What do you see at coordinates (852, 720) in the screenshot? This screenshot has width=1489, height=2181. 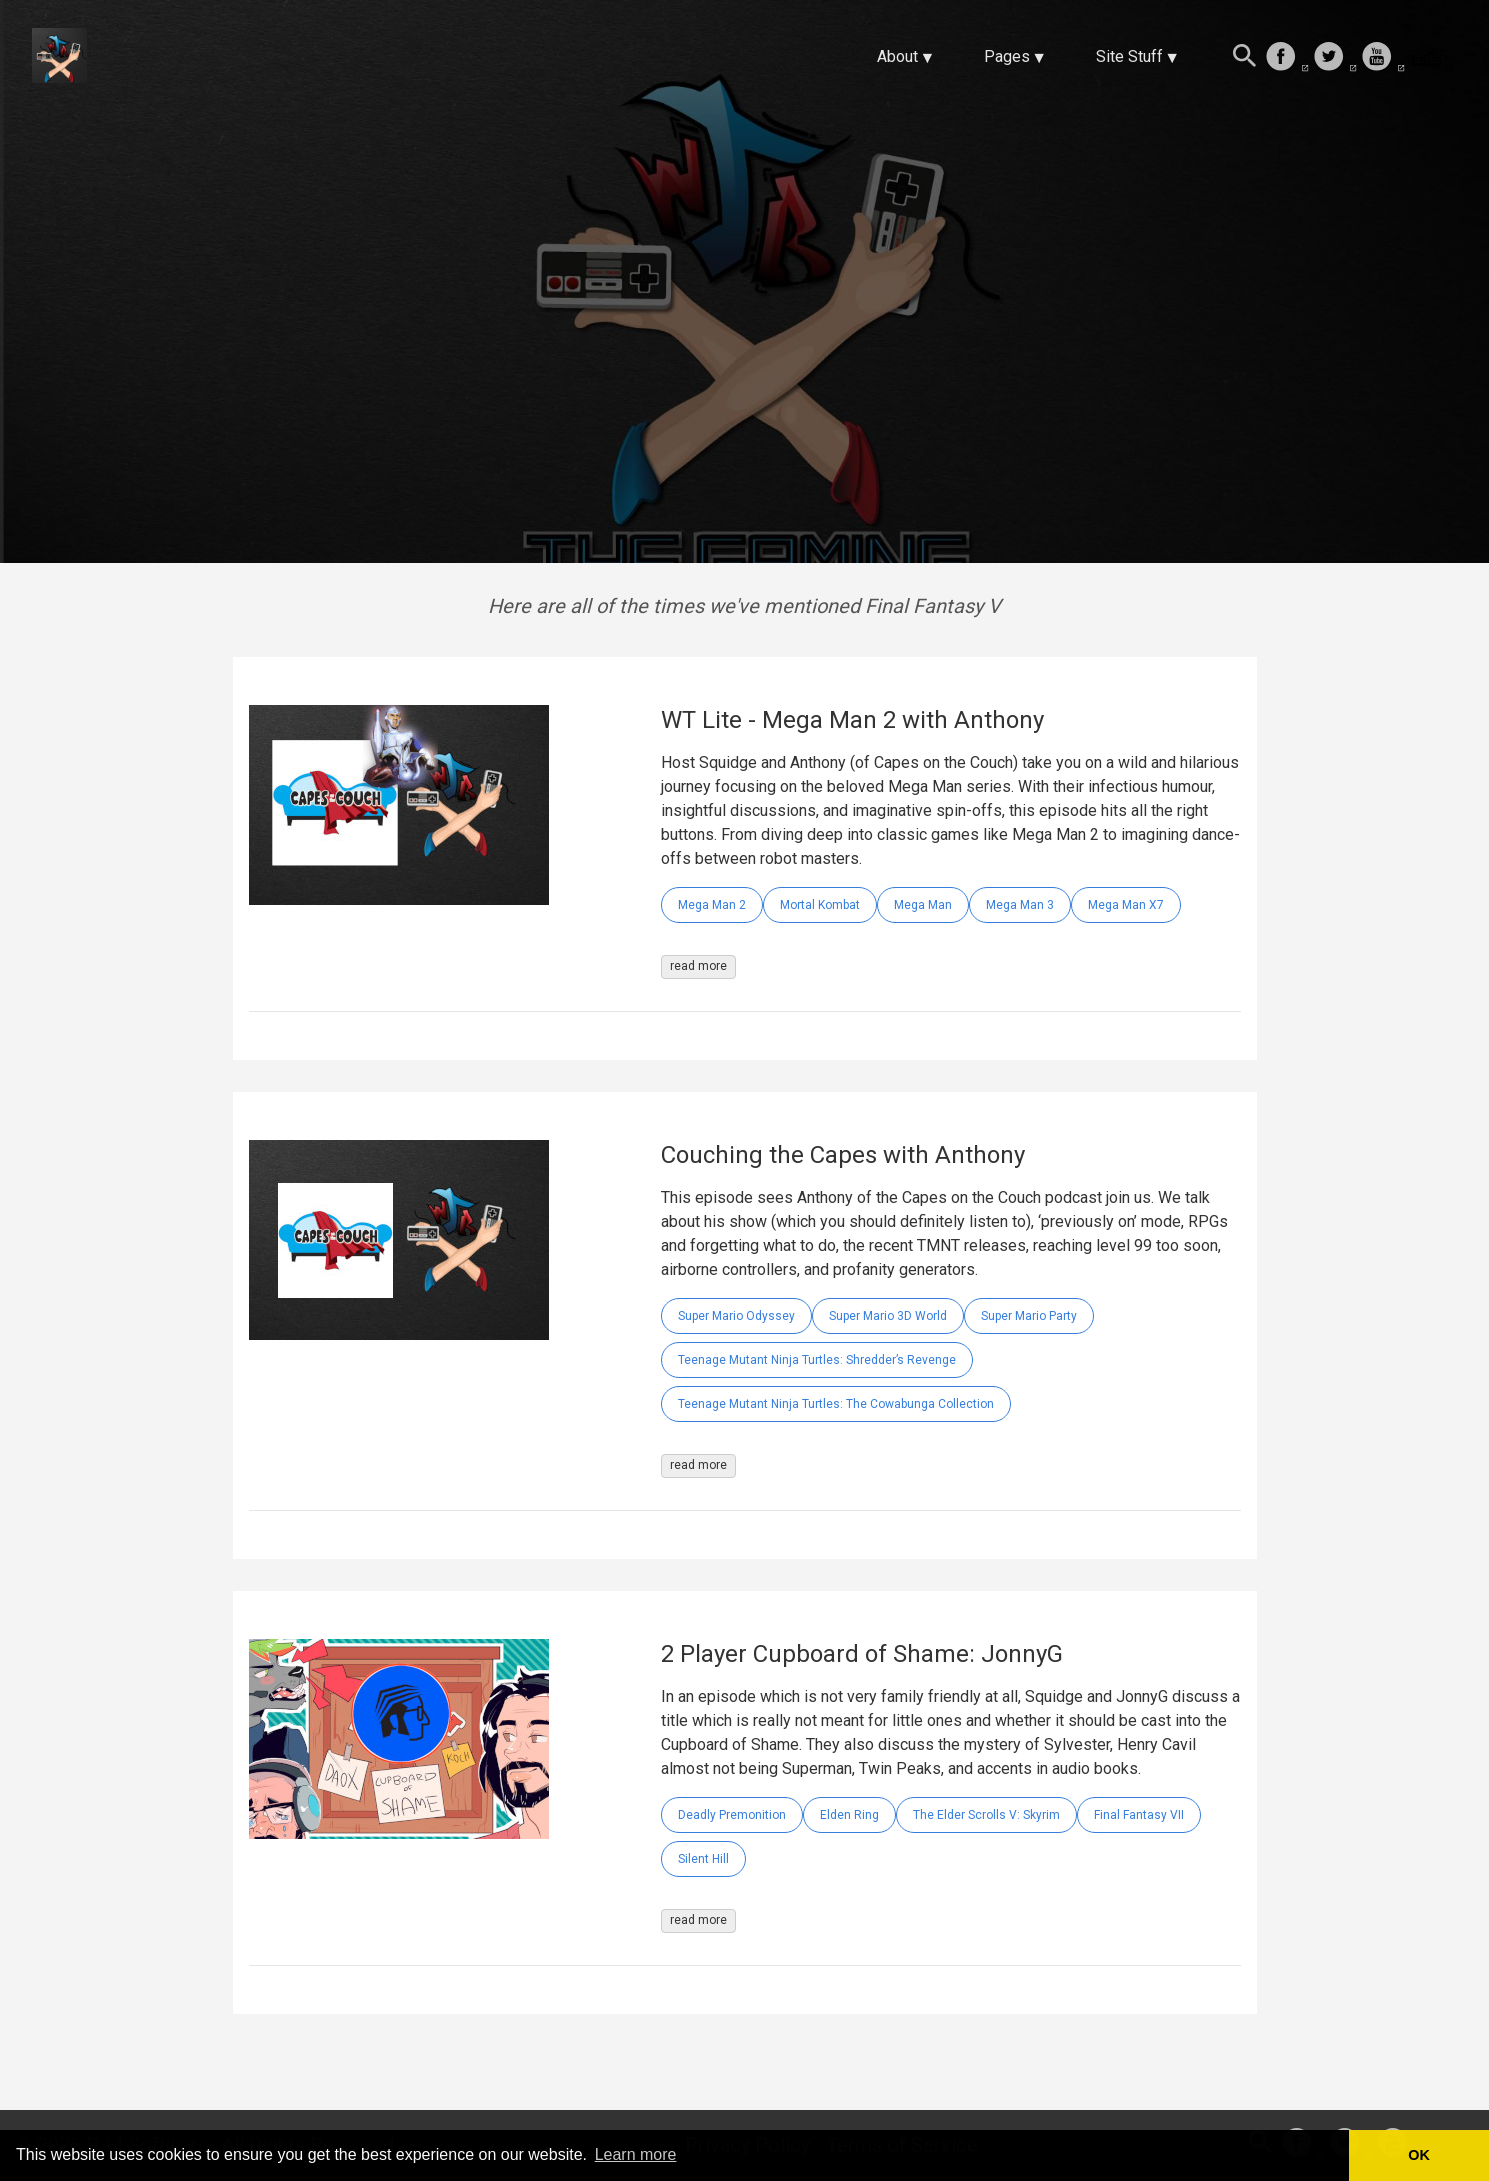 I see `WT Lite - Mega Man 2 with Anthony` at bounding box center [852, 720].